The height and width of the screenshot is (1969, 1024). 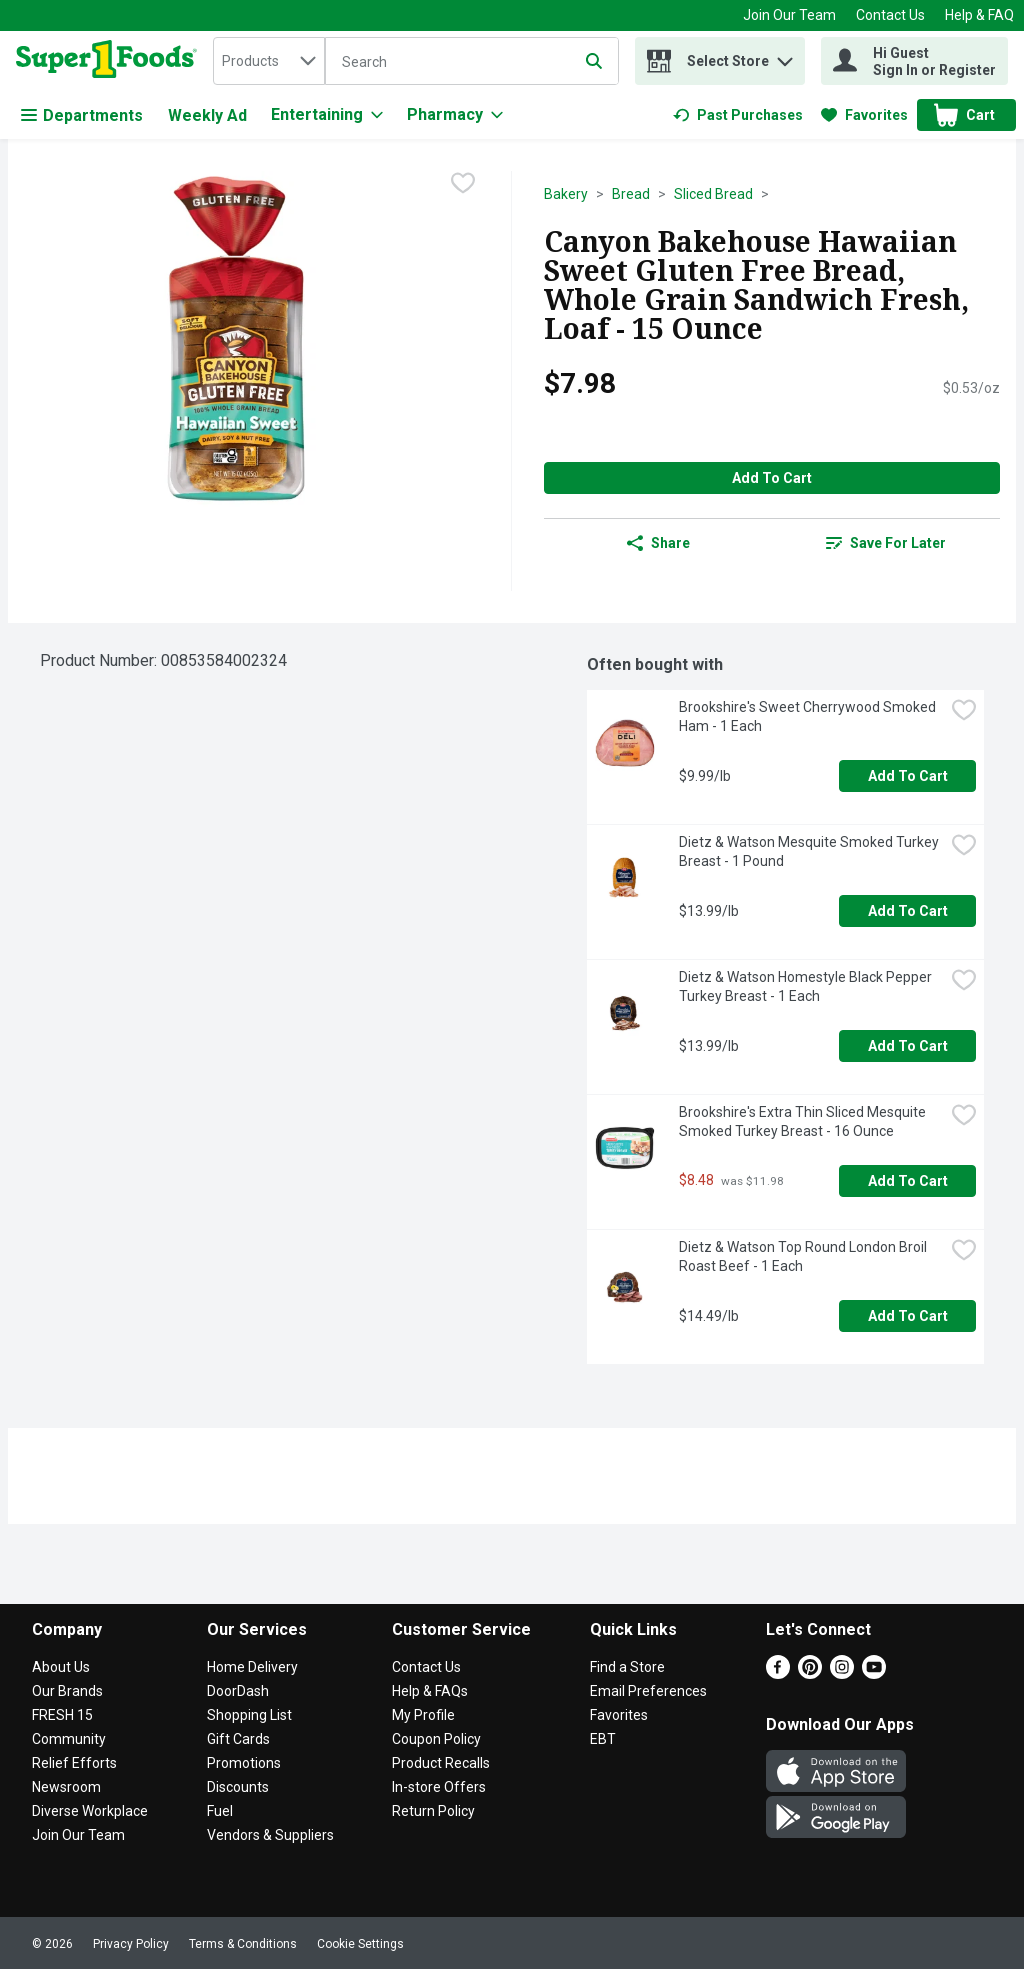 I want to click on Dietz & Watson Mesquite Smoked Turkey Breast - 1 Pound, so click(x=810, y=851).